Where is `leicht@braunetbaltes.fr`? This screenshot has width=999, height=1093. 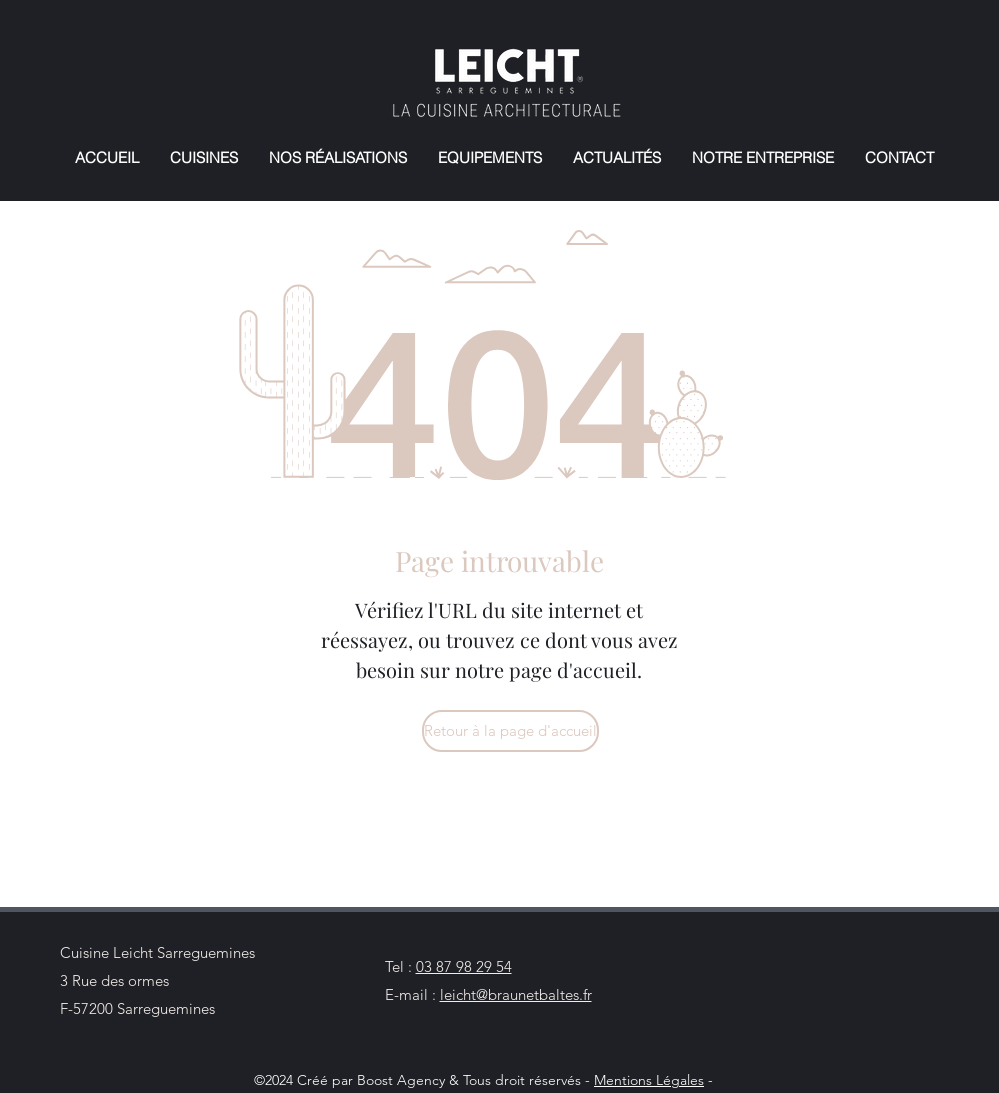
leicht@braunetbaltes.fr is located at coordinates (516, 994).